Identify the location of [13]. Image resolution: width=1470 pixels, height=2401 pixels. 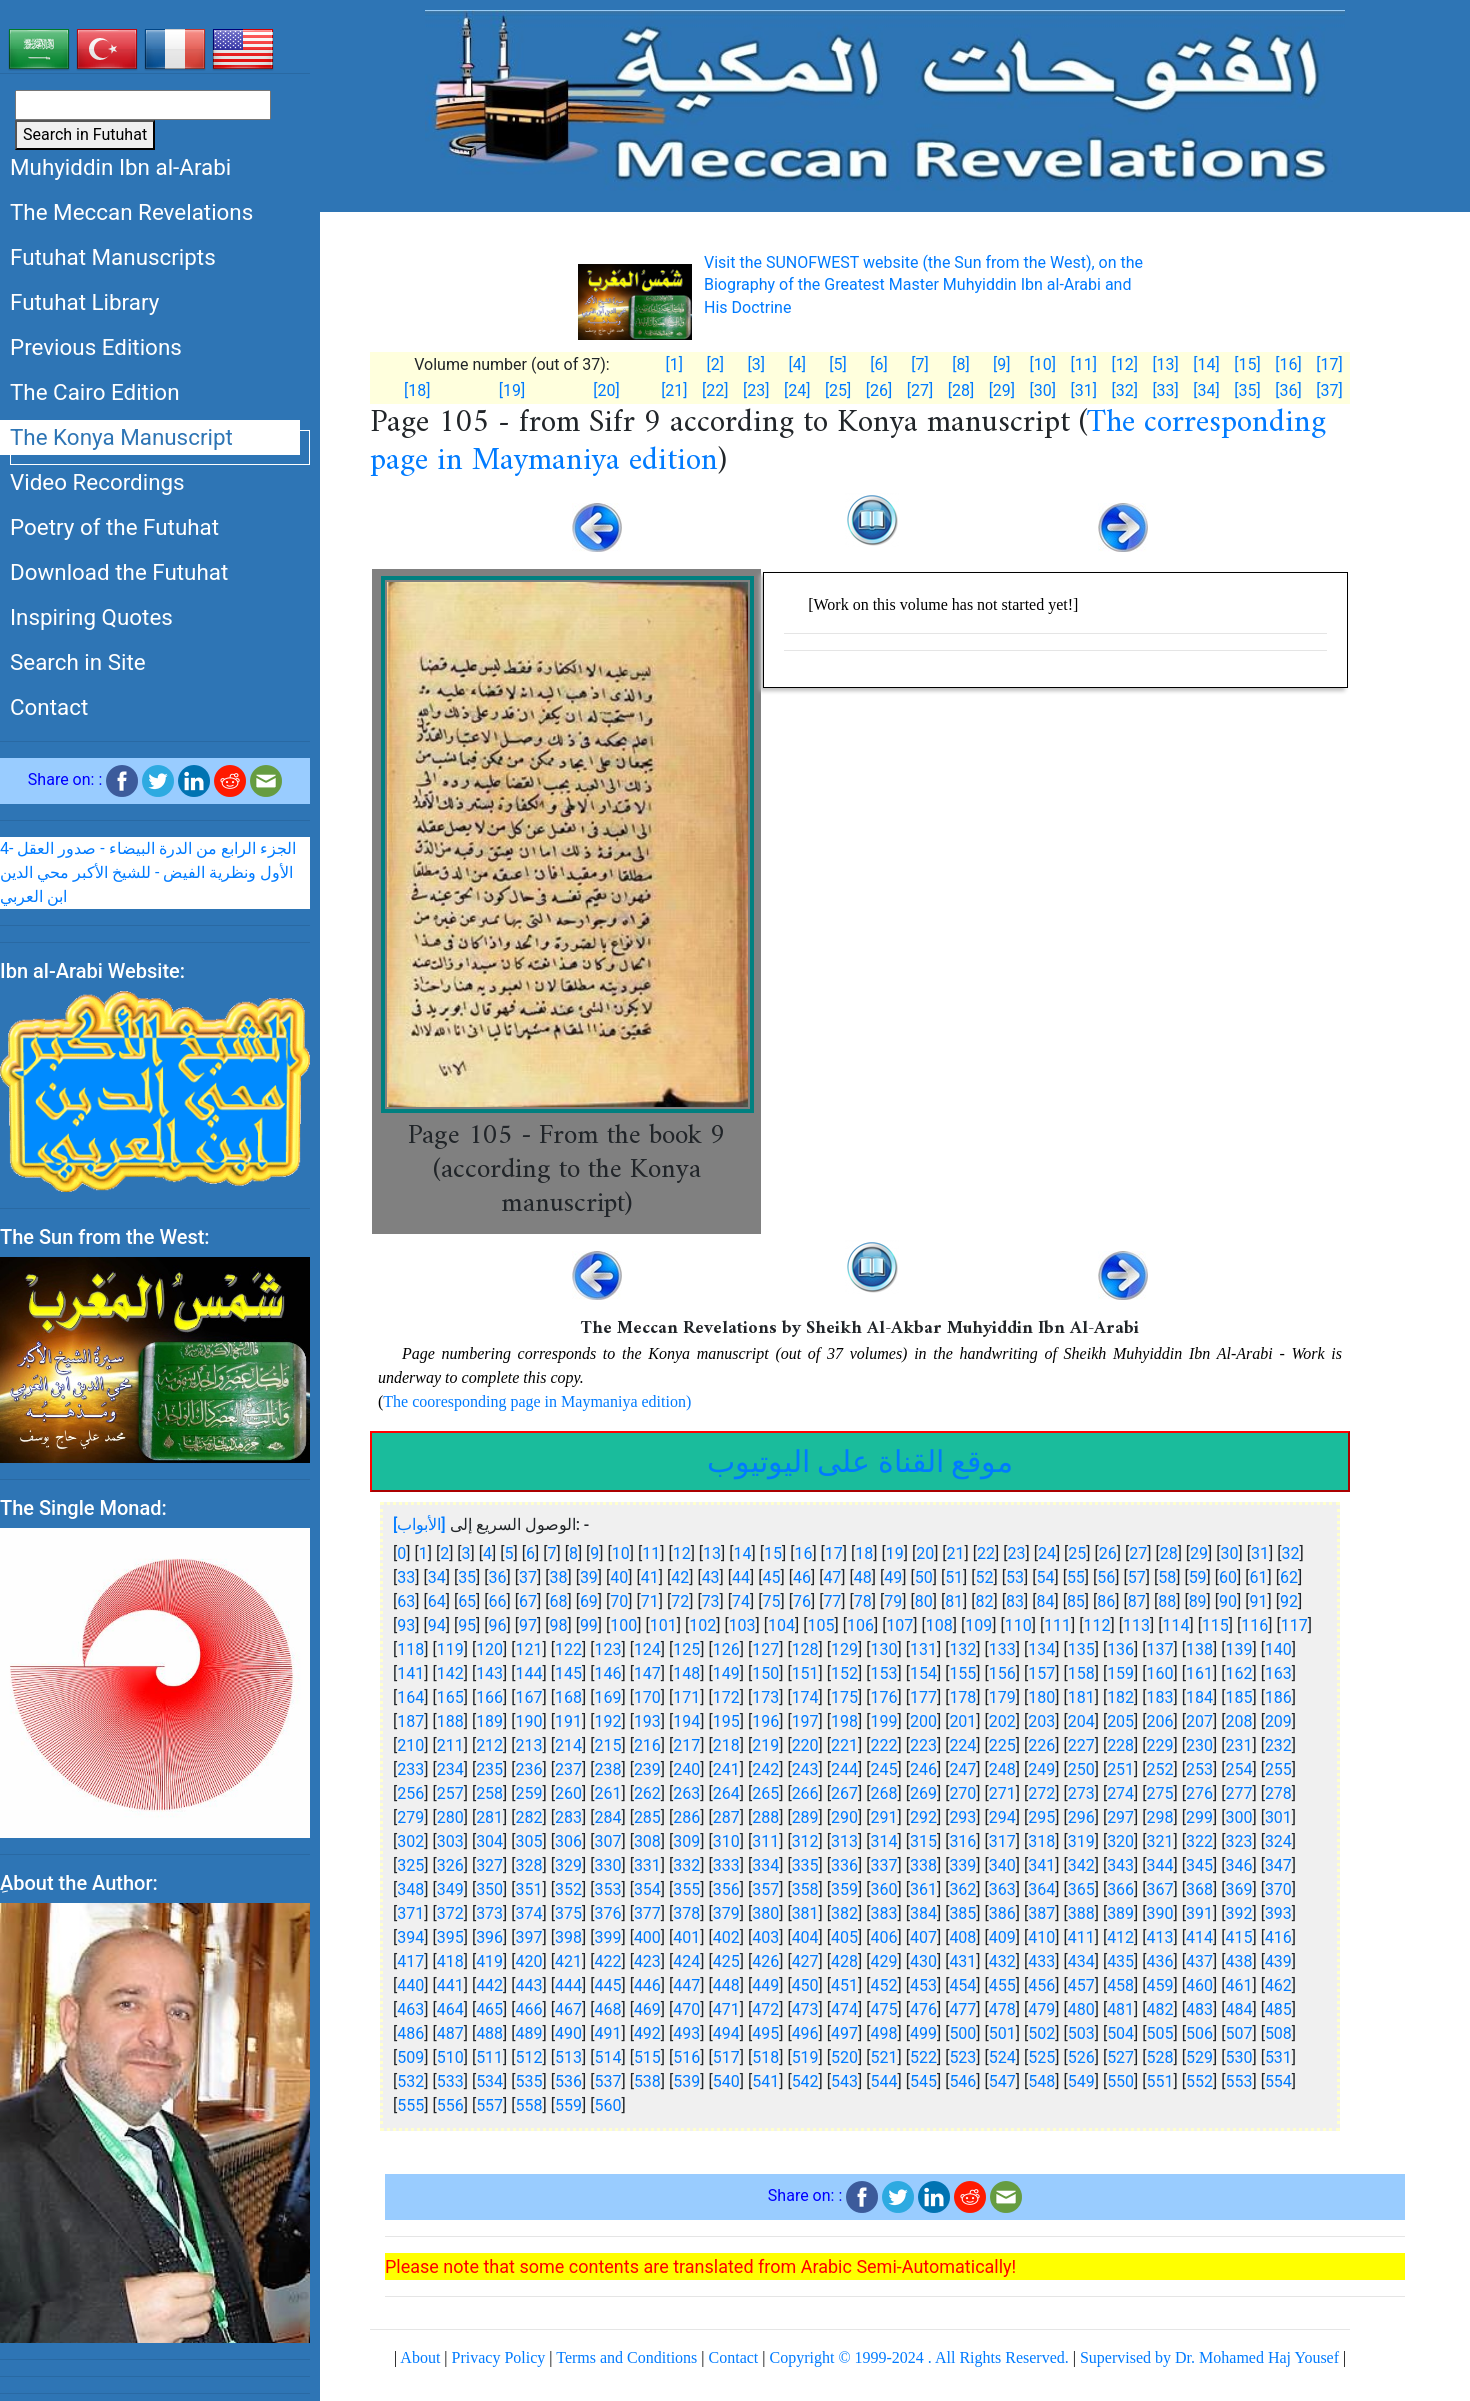
(1165, 364).